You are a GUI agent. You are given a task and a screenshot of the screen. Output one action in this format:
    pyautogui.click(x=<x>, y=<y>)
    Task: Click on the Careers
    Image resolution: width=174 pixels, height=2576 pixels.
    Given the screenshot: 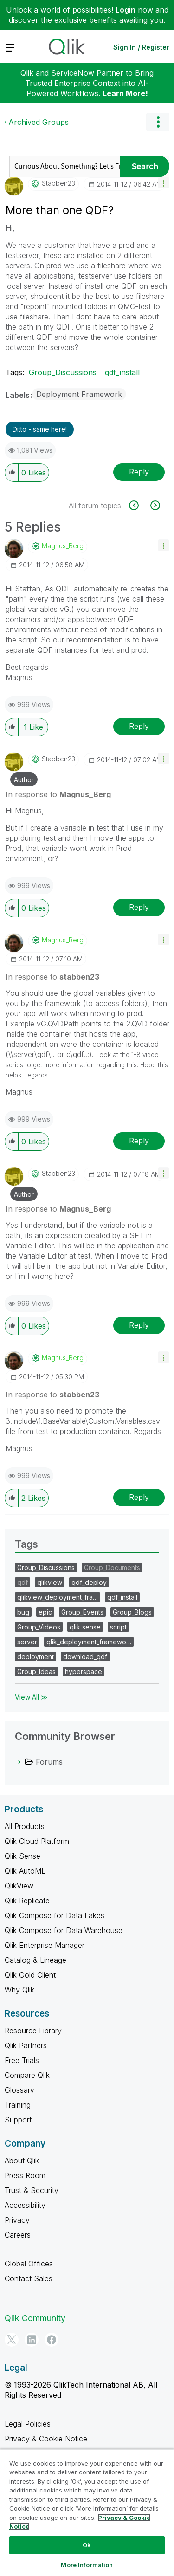 What is the action you would take?
    pyautogui.click(x=18, y=2234)
    